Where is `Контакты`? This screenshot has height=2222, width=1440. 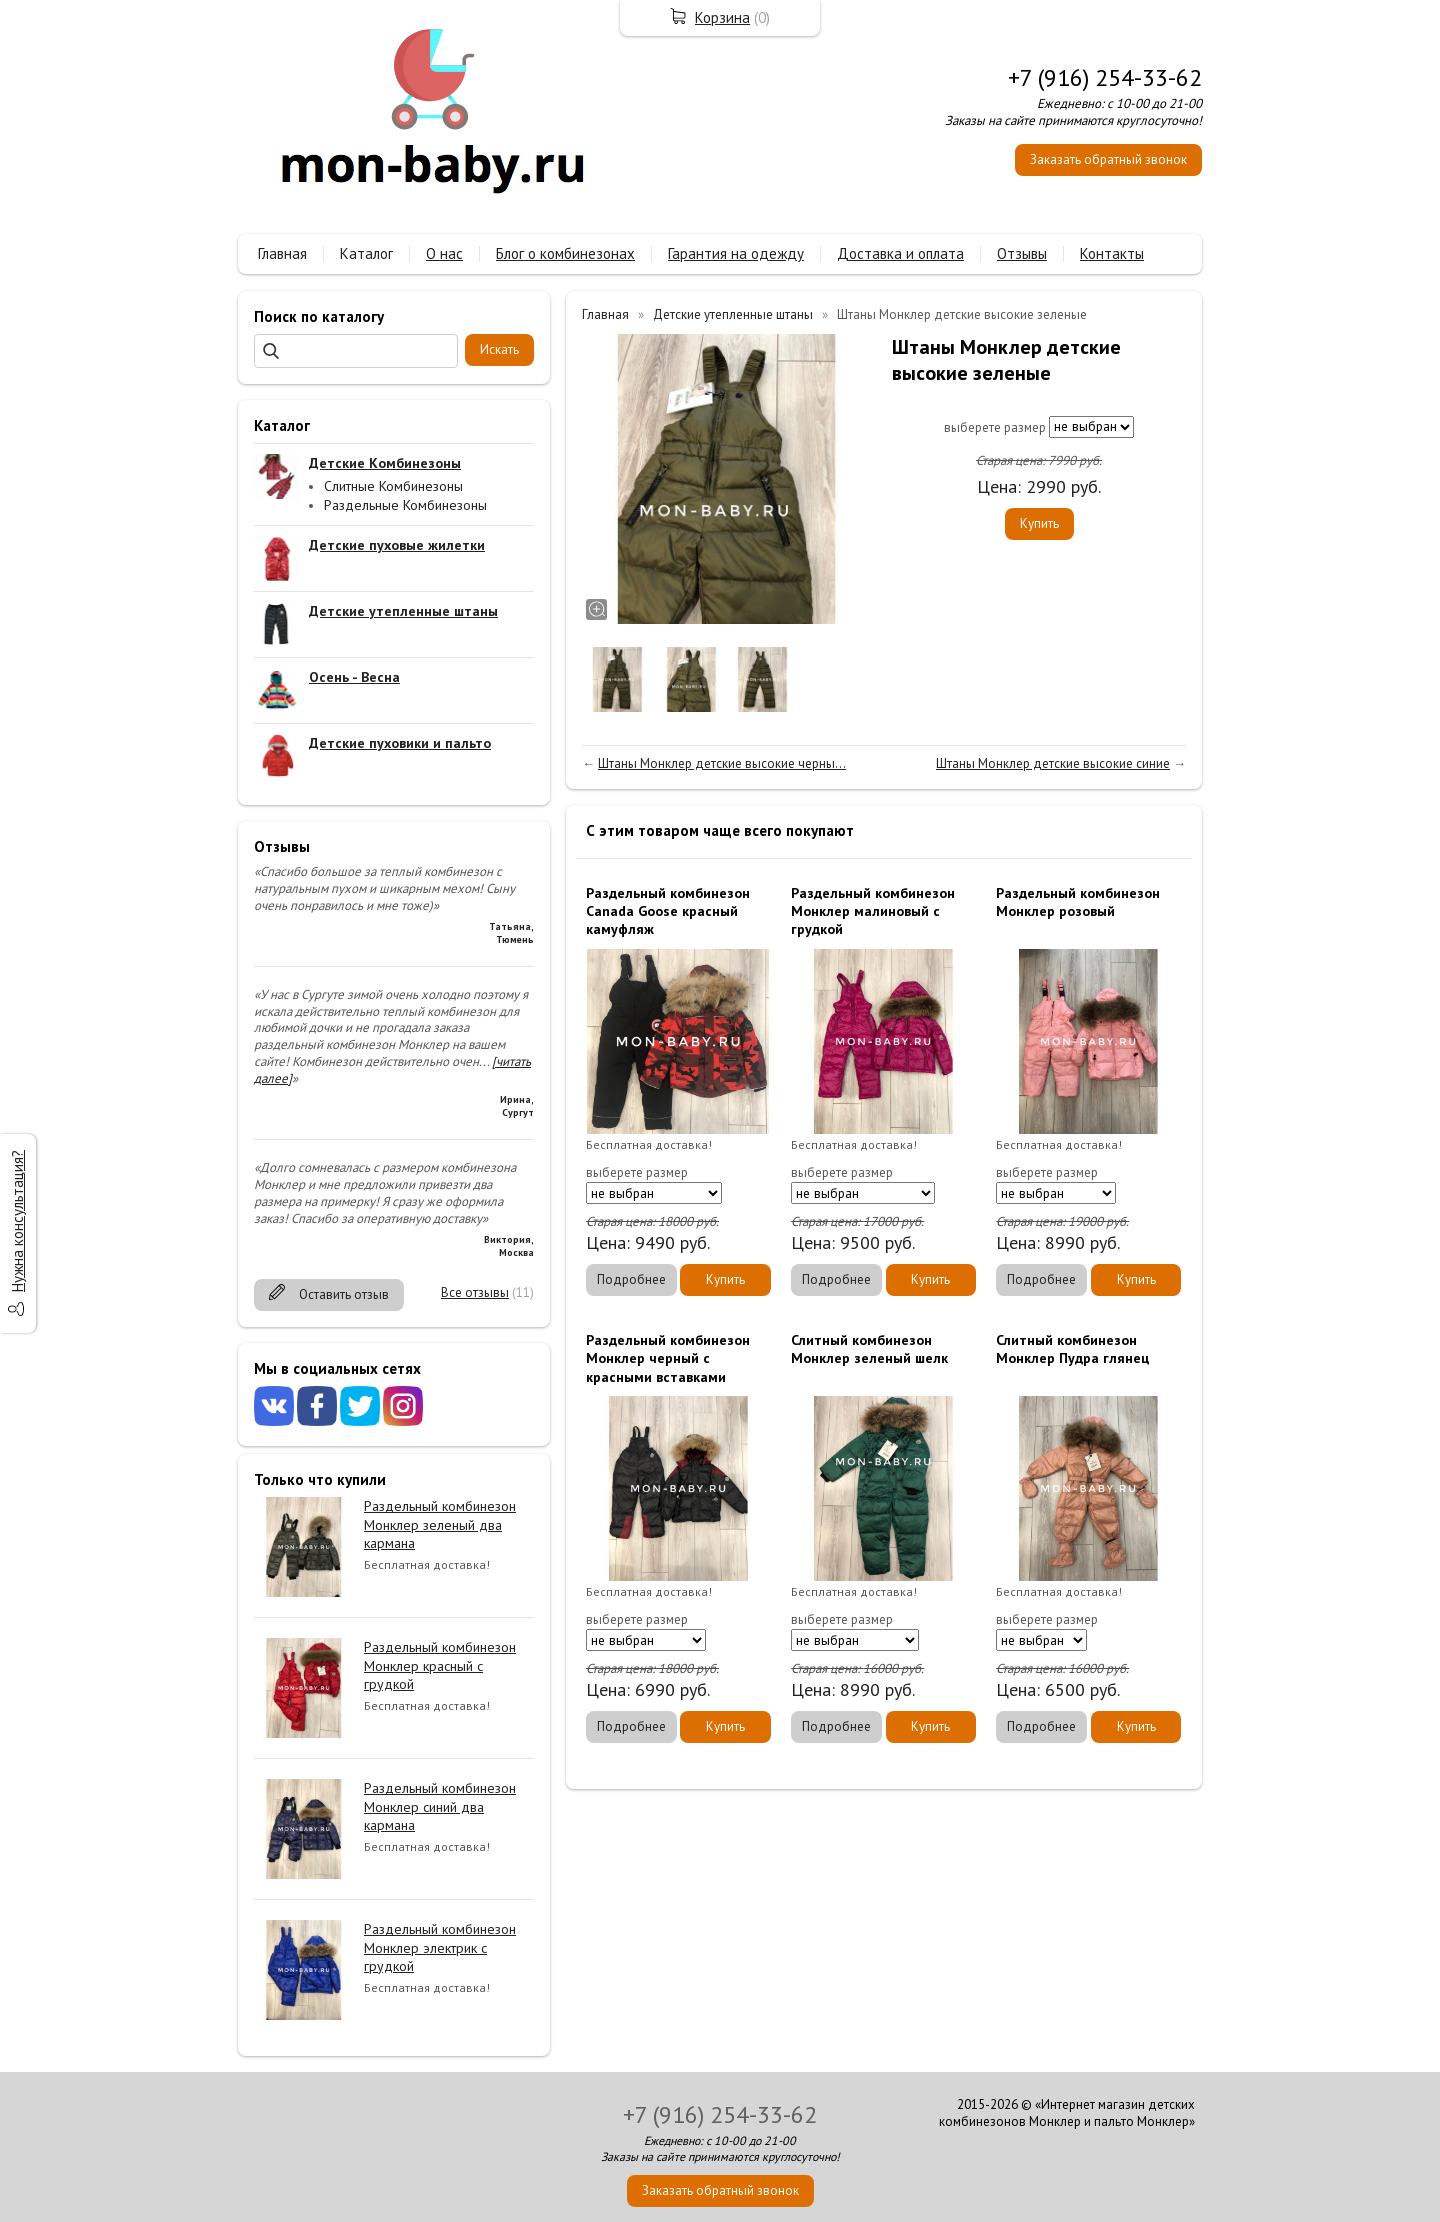
Контакты is located at coordinates (1112, 253).